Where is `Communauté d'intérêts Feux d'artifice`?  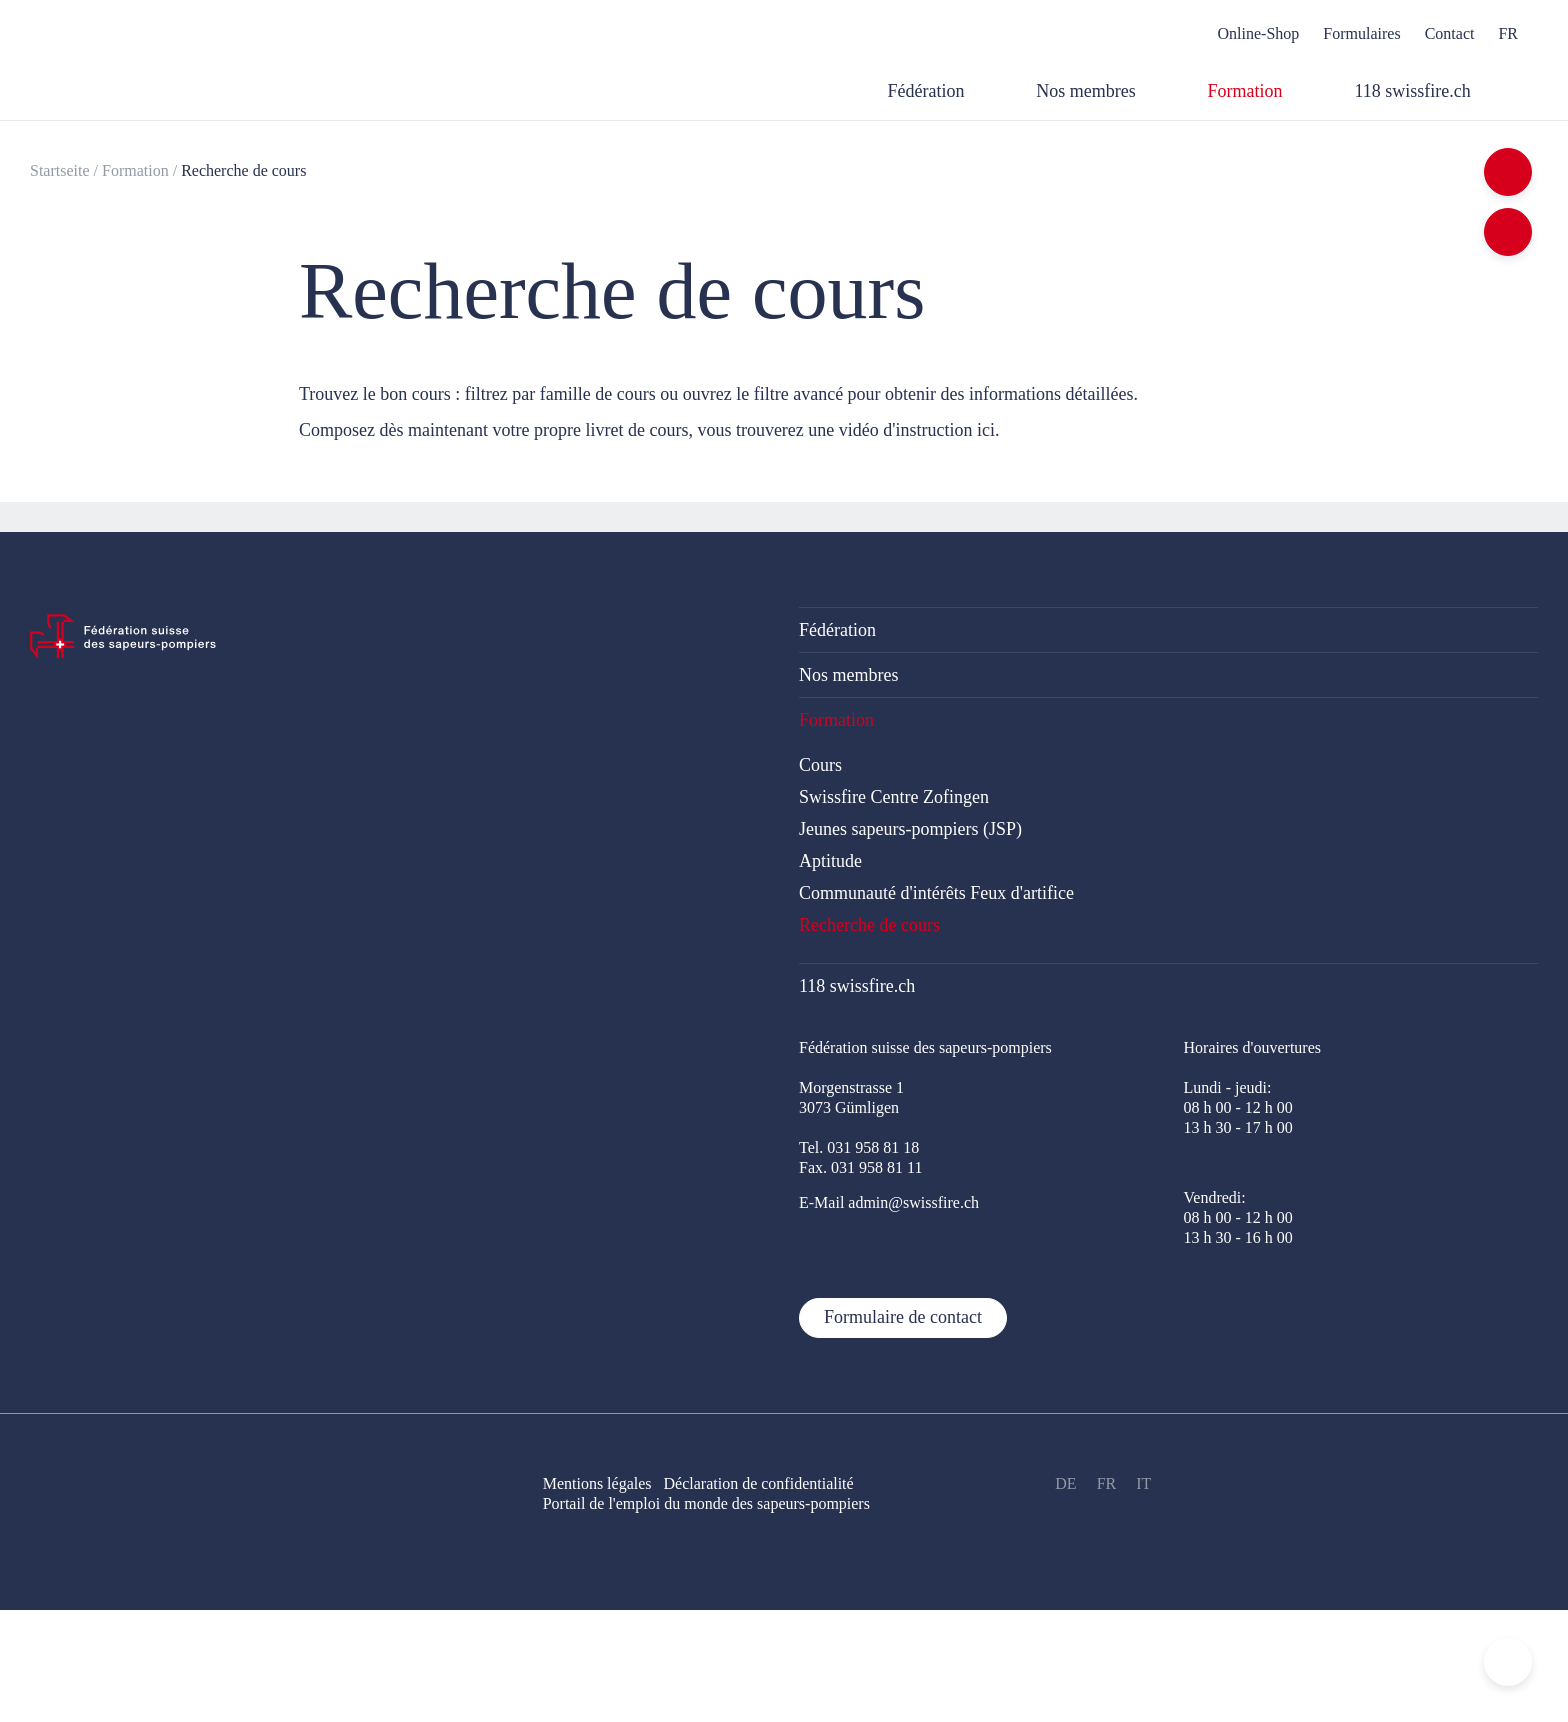
Communauté d'intérêts Feux d'artifice is located at coordinates (936, 893).